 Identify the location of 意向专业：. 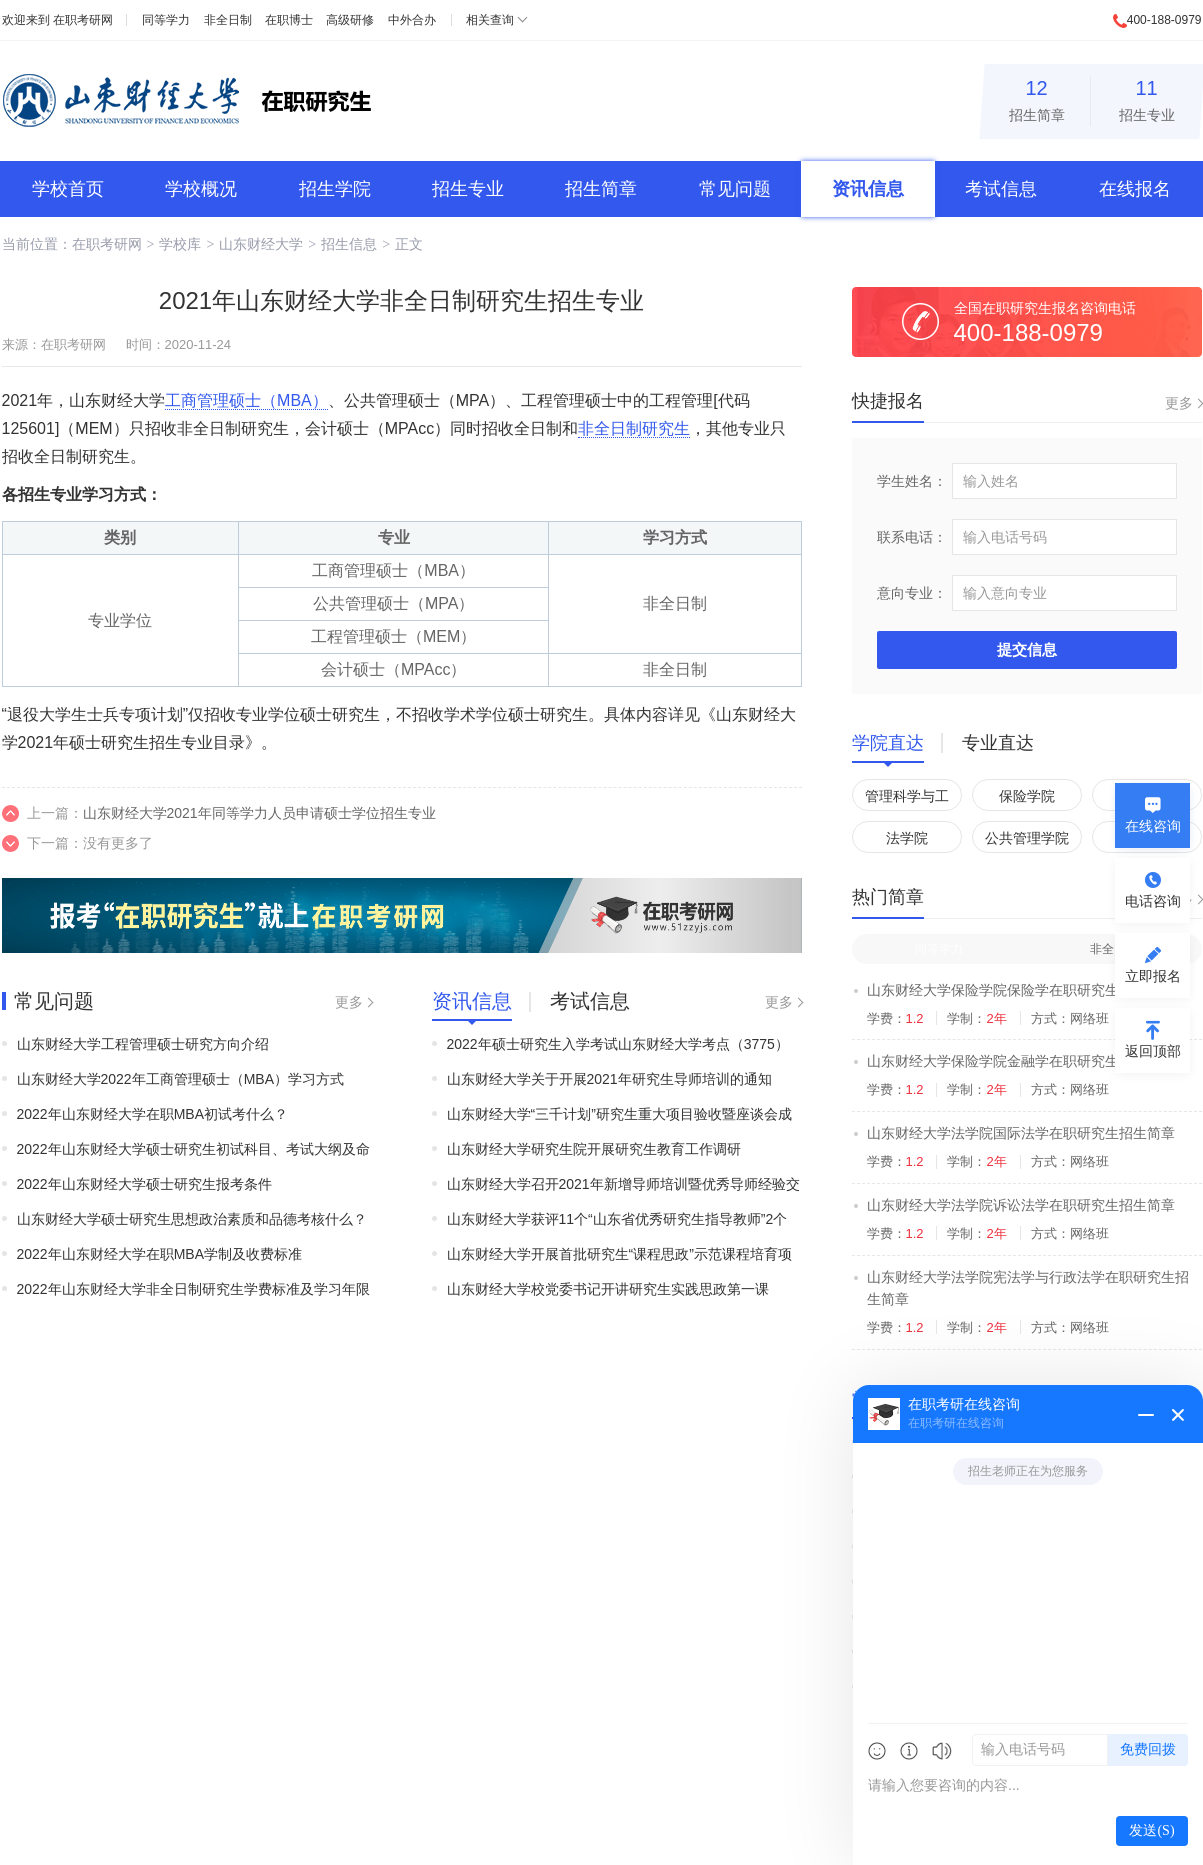
(912, 593).